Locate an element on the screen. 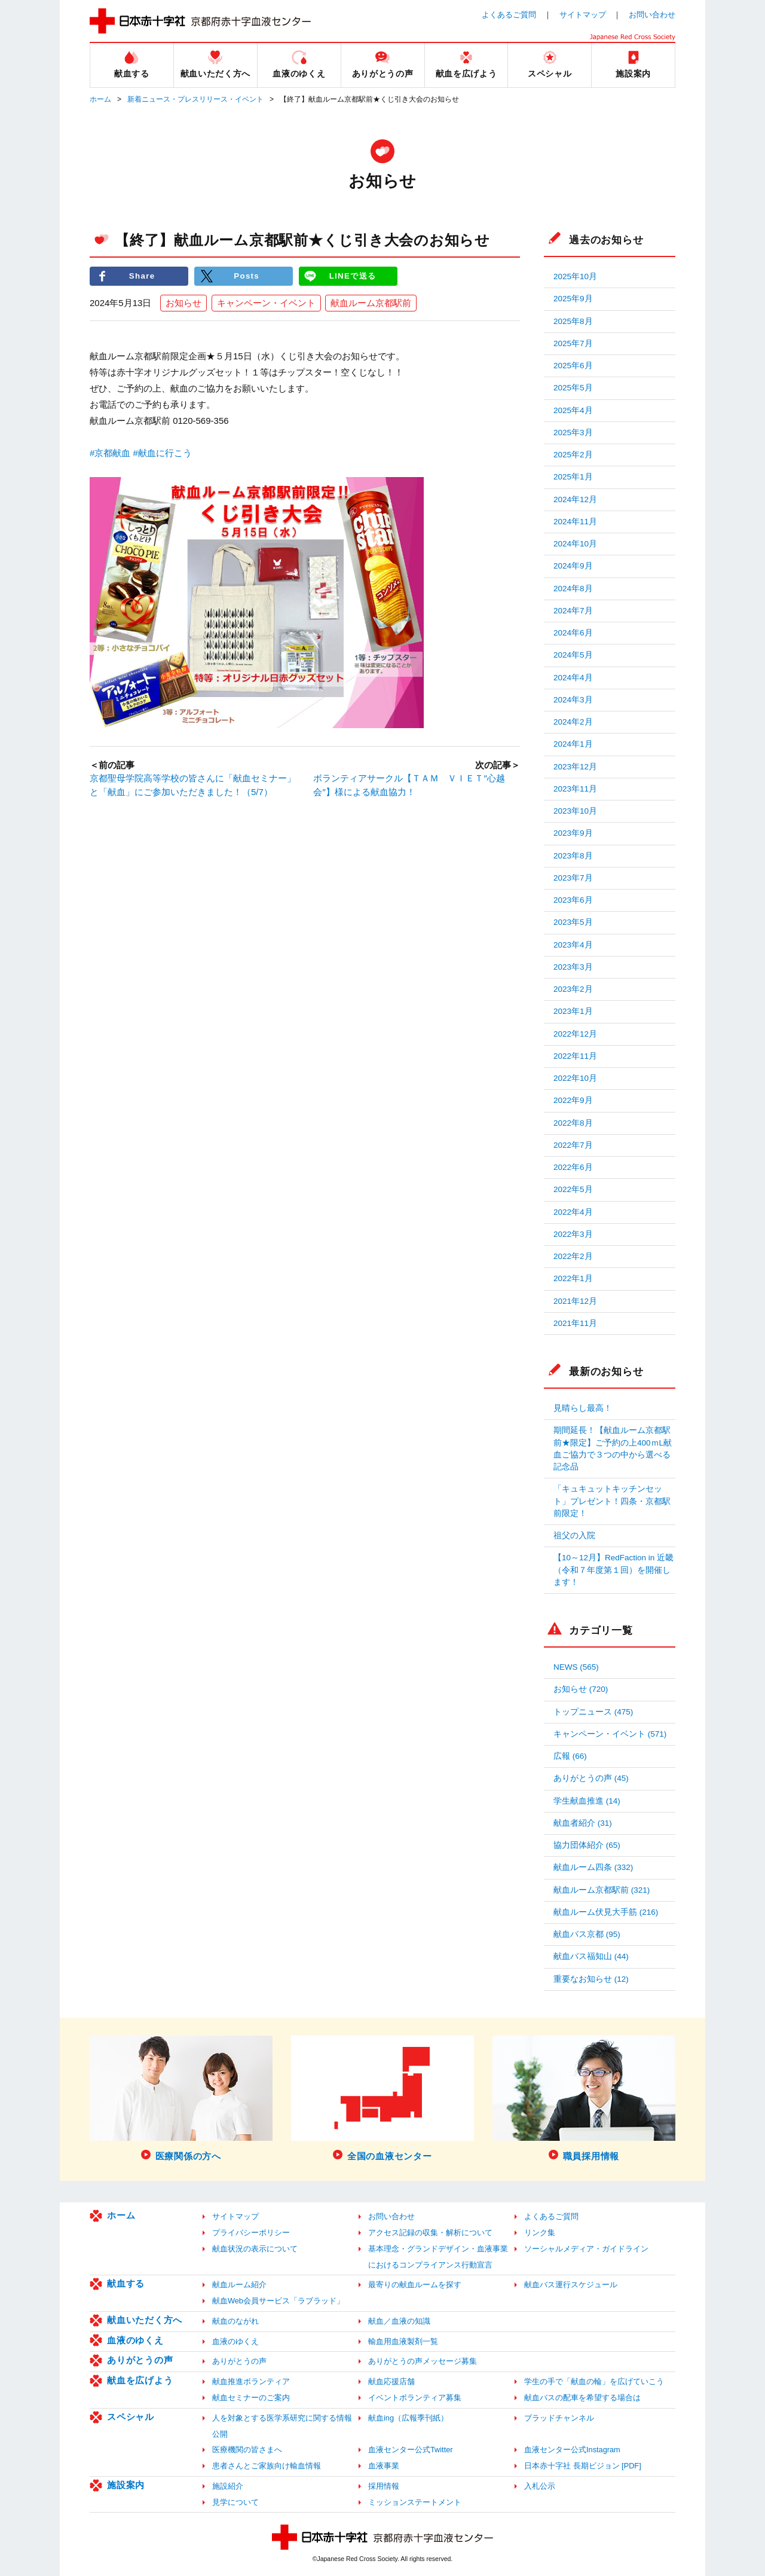  学生の手で「献血の輪」を広げていこう is located at coordinates (594, 2381).